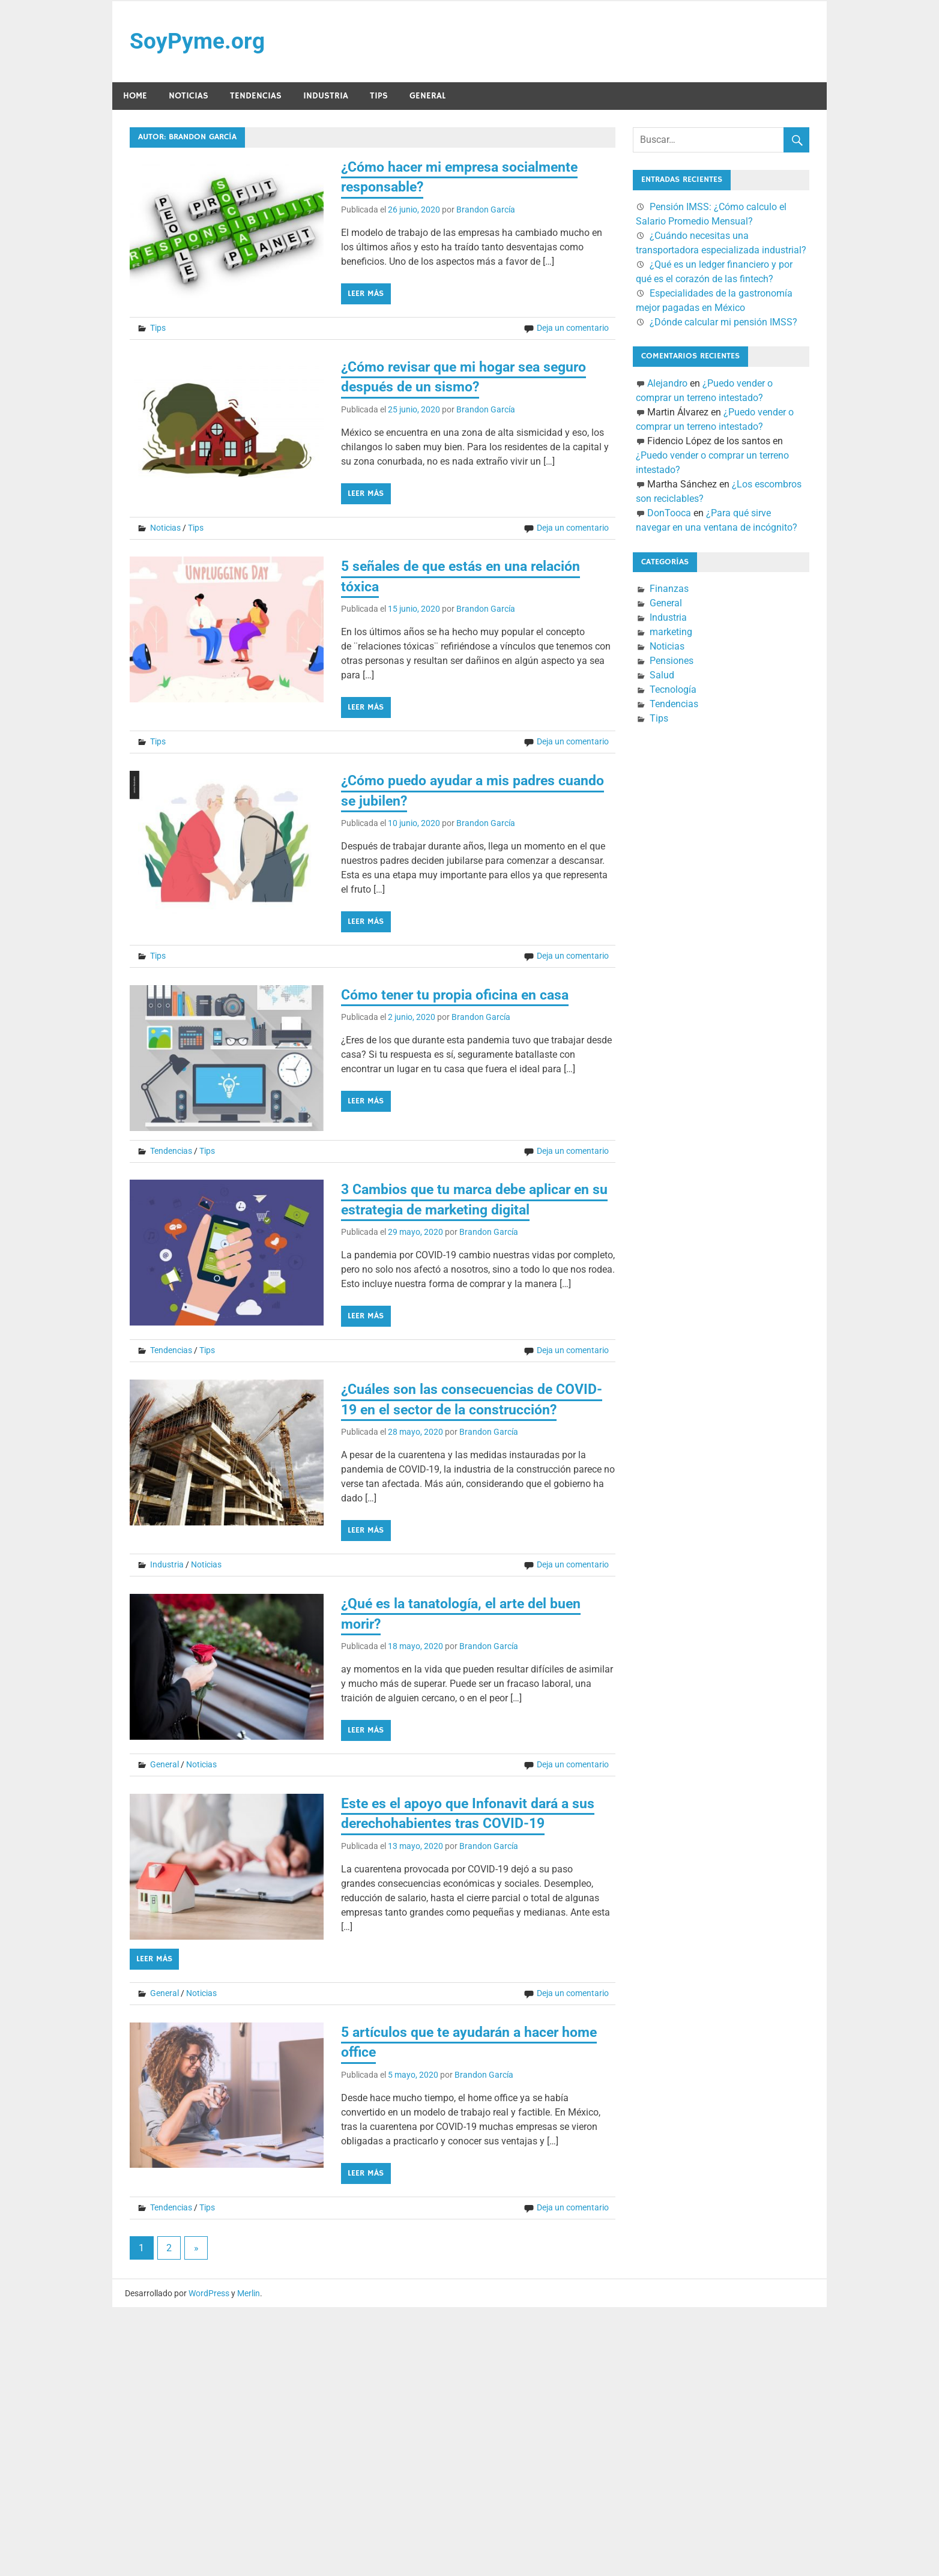 The height and width of the screenshot is (2576, 939). Describe the element at coordinates (135, 97) in the screenshot. I see `Home` at that location.